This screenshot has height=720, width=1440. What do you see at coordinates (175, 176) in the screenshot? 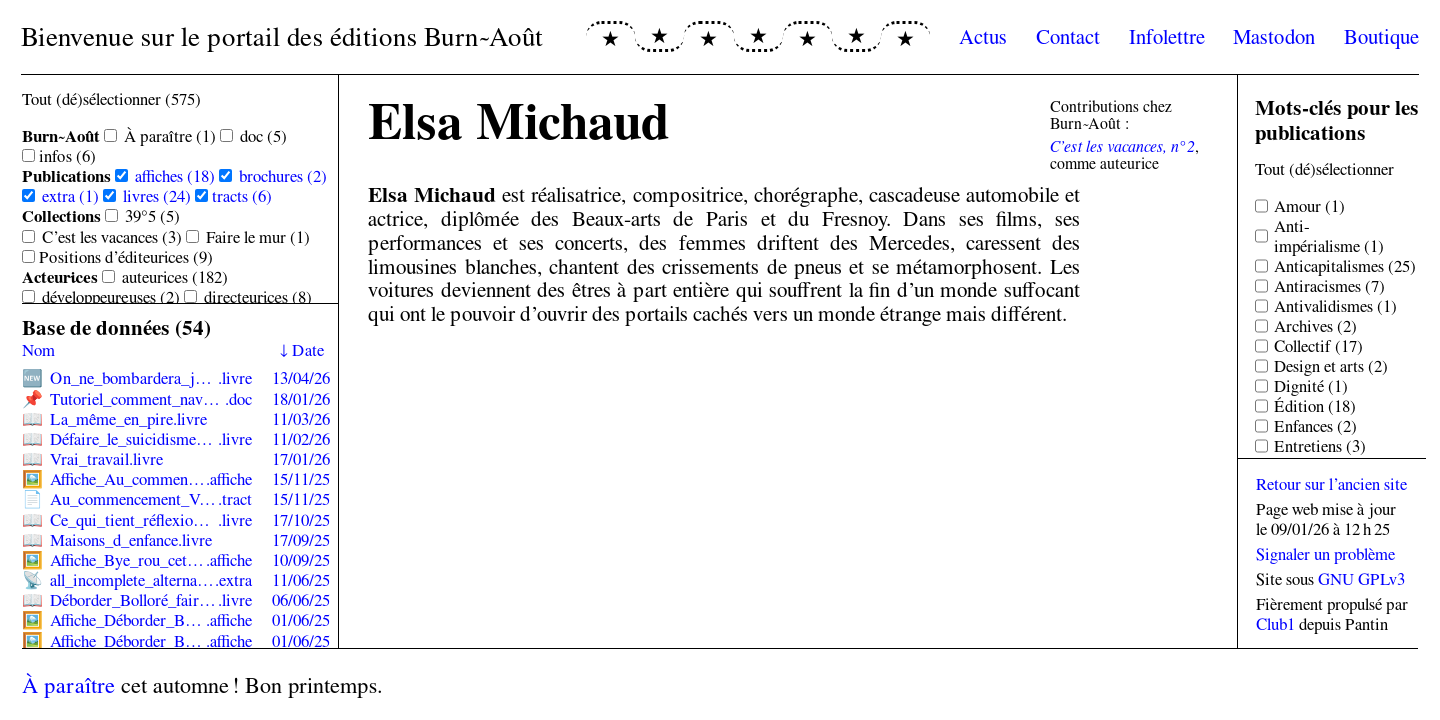
I see `affiches (18)` at bounding box center [175, 176].